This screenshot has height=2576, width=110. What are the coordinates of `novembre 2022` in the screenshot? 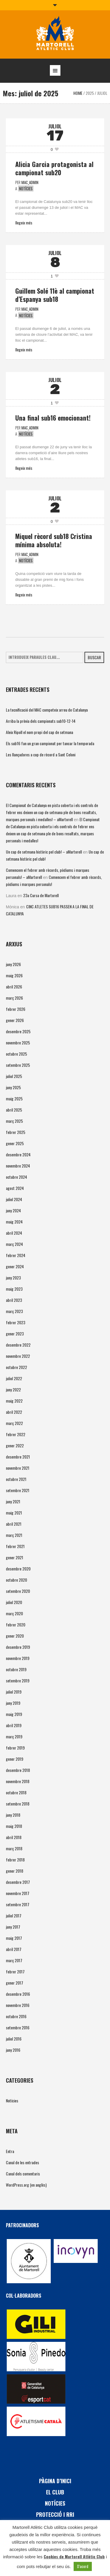 It's located at (18, 1356).